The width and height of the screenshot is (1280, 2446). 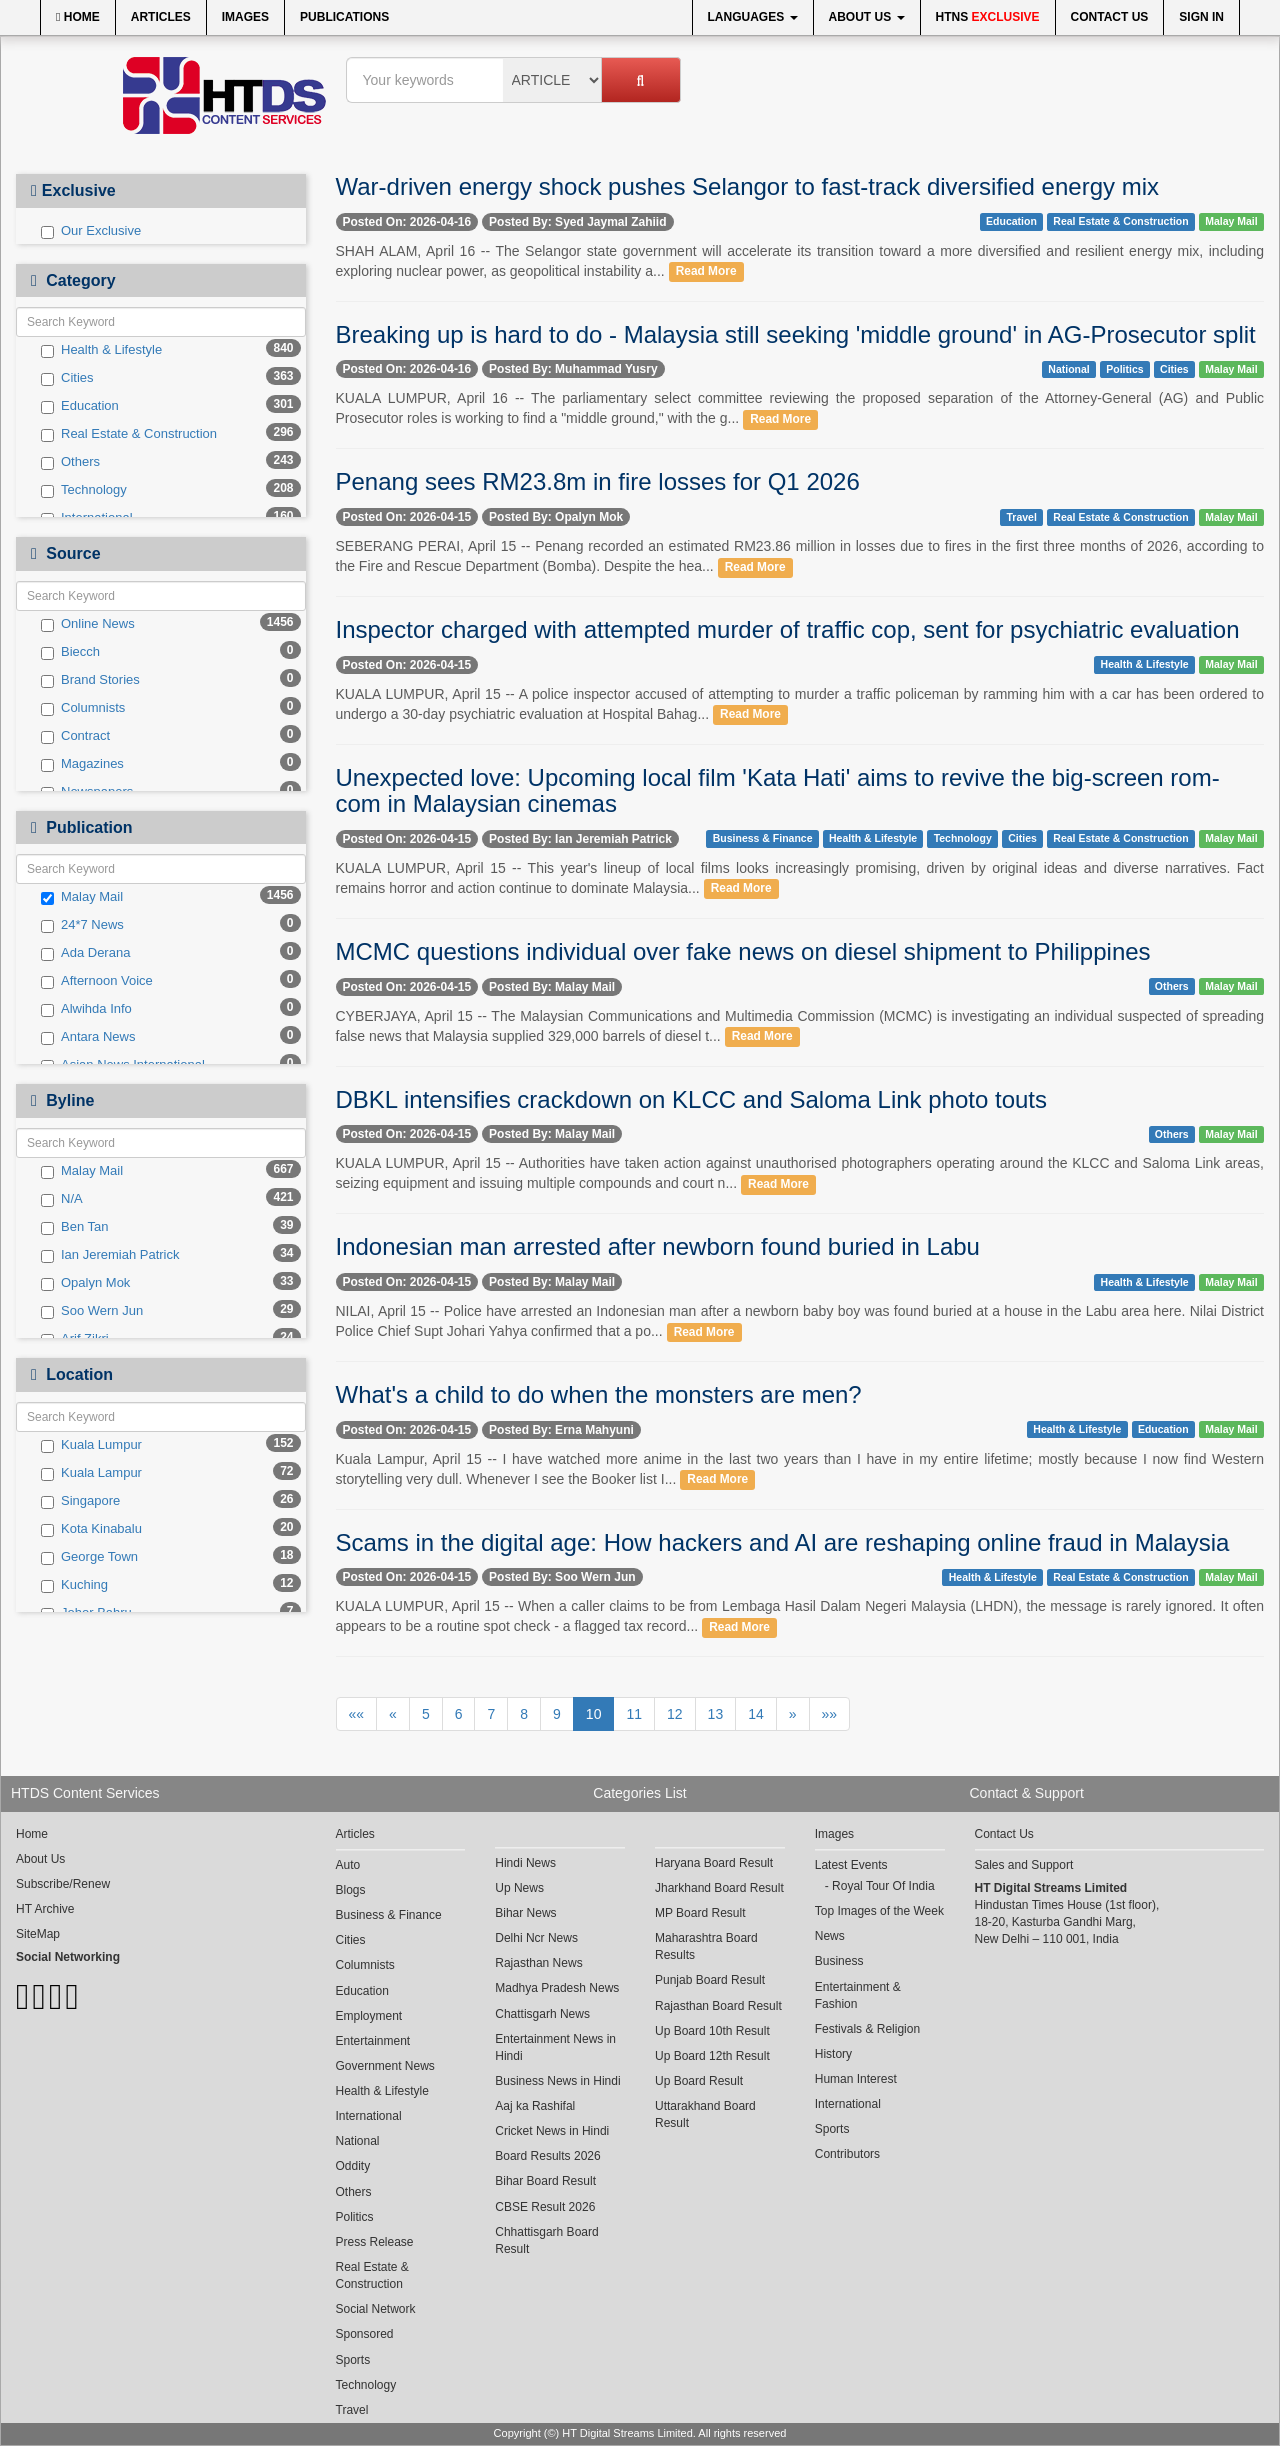 I want to click on Bihar Board Result, so click(x=545, y=2181).